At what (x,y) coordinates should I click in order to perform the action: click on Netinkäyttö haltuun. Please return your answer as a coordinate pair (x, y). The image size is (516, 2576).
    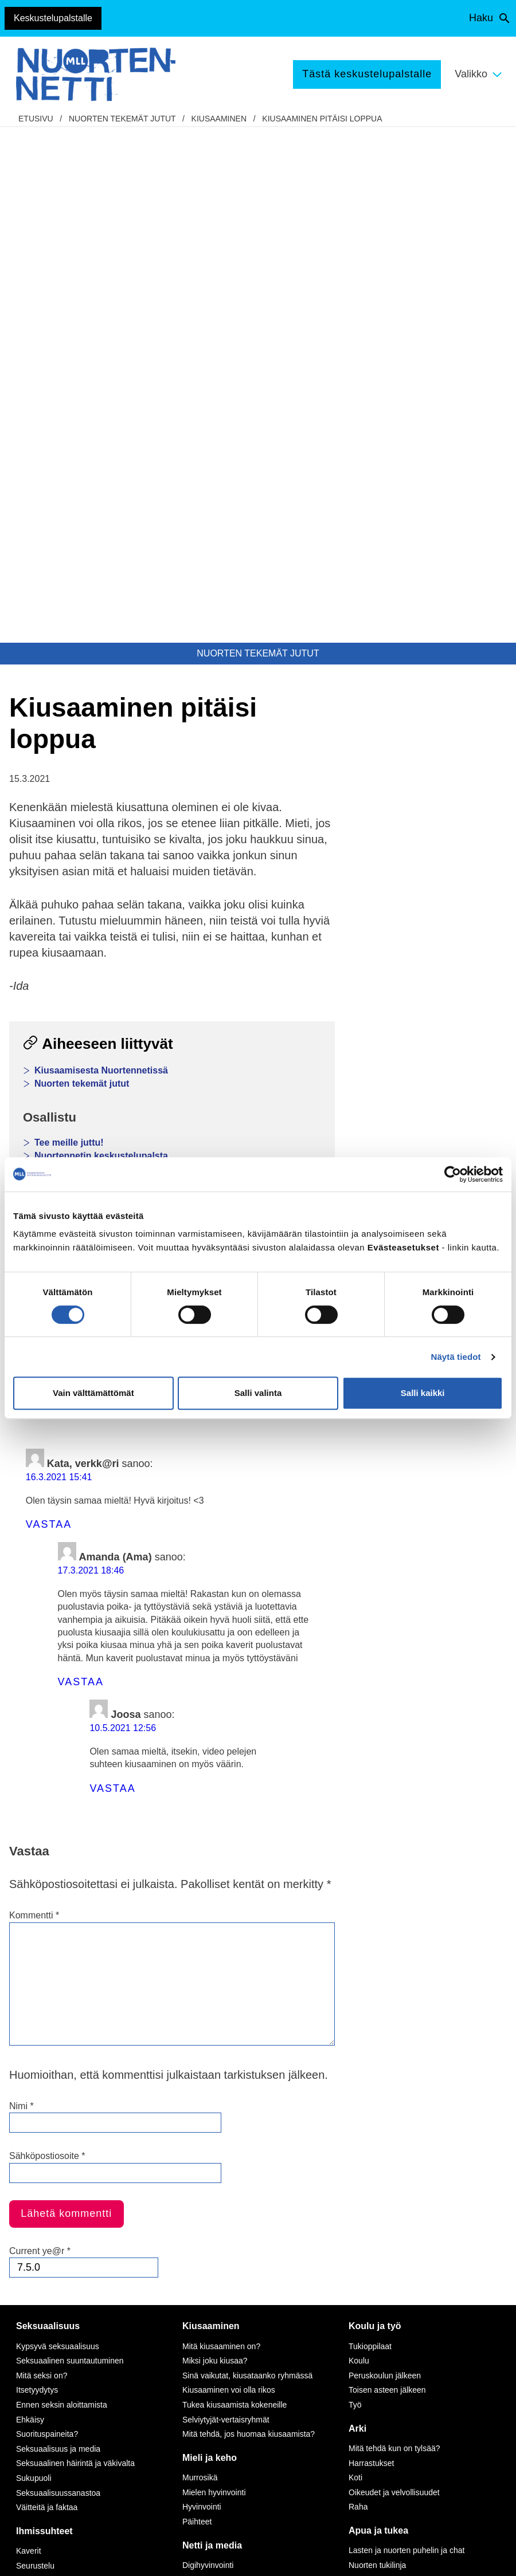
    Looking at the image, I should click on (216, 2093).